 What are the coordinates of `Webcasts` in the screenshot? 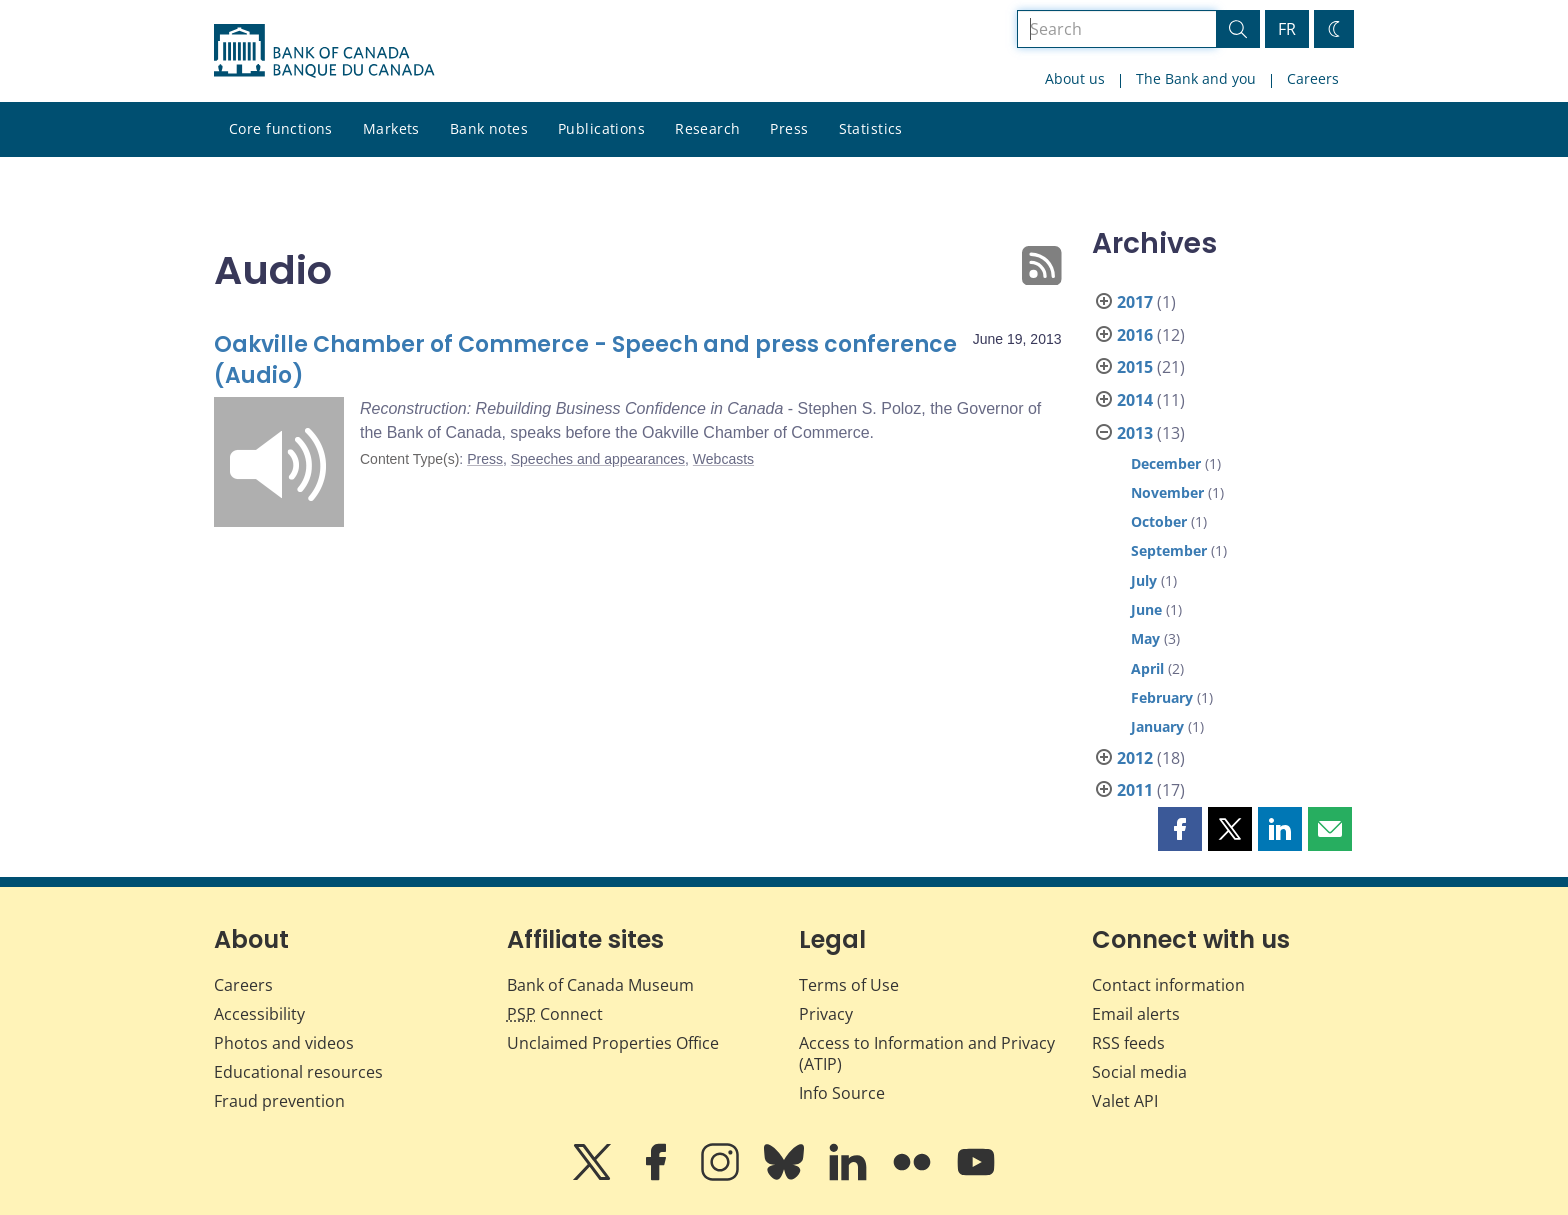 It's located at (723, 459).